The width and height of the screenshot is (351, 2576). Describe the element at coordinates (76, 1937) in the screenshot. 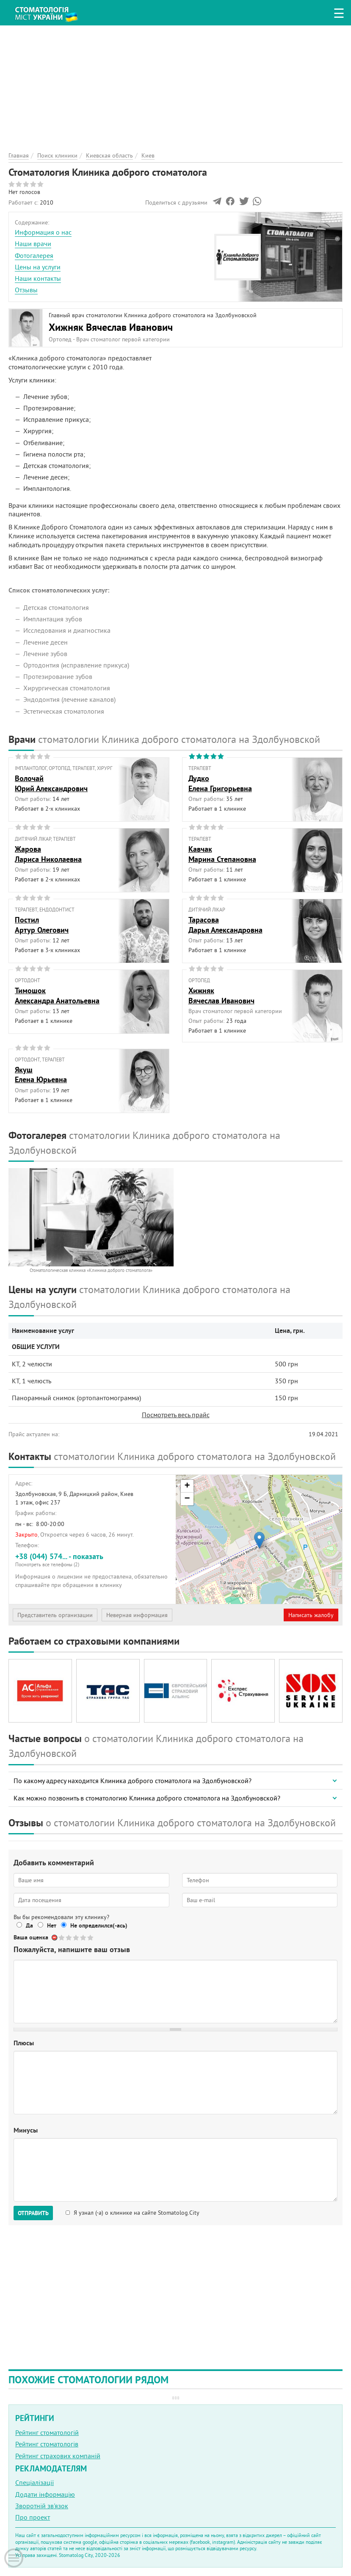

I see `Give Стоматология Клиника доброго стоматолога 3/5` at that location.